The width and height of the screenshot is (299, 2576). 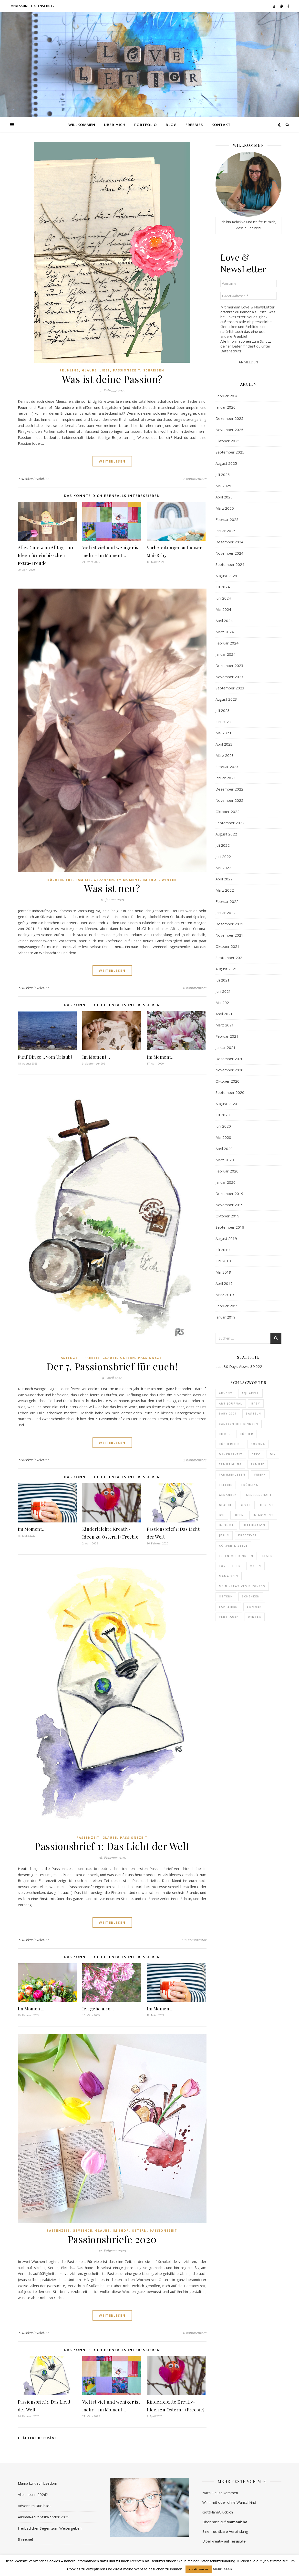 I want to click on Dezember 2024, so click(x=229, y=541).